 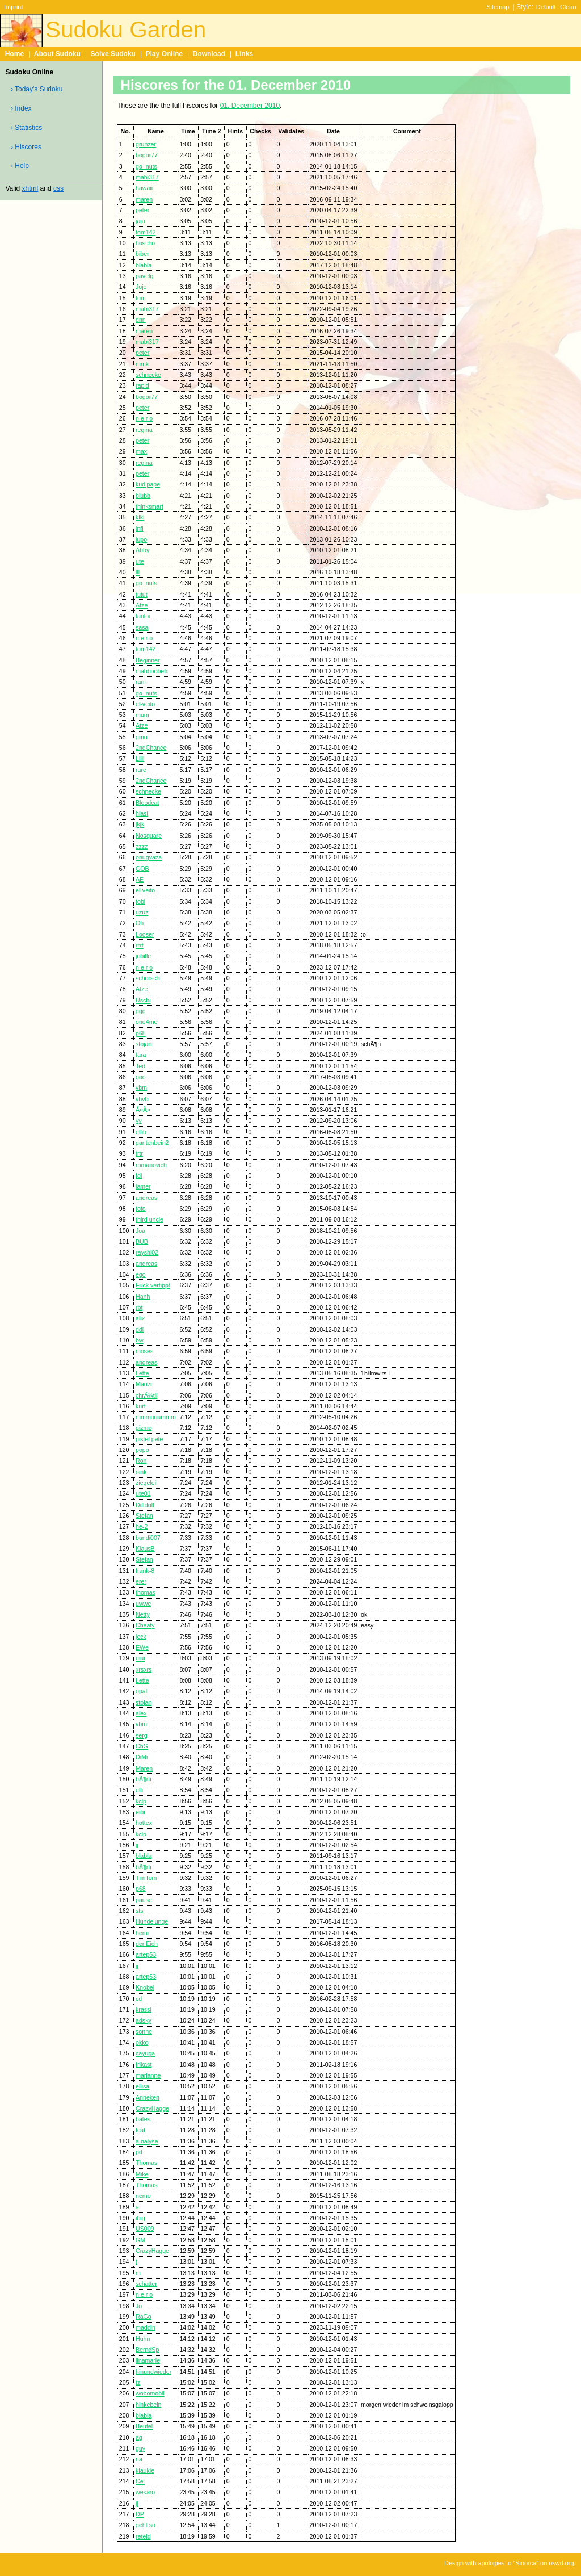 I want to click on uiui, so click(x=140, y=1658).